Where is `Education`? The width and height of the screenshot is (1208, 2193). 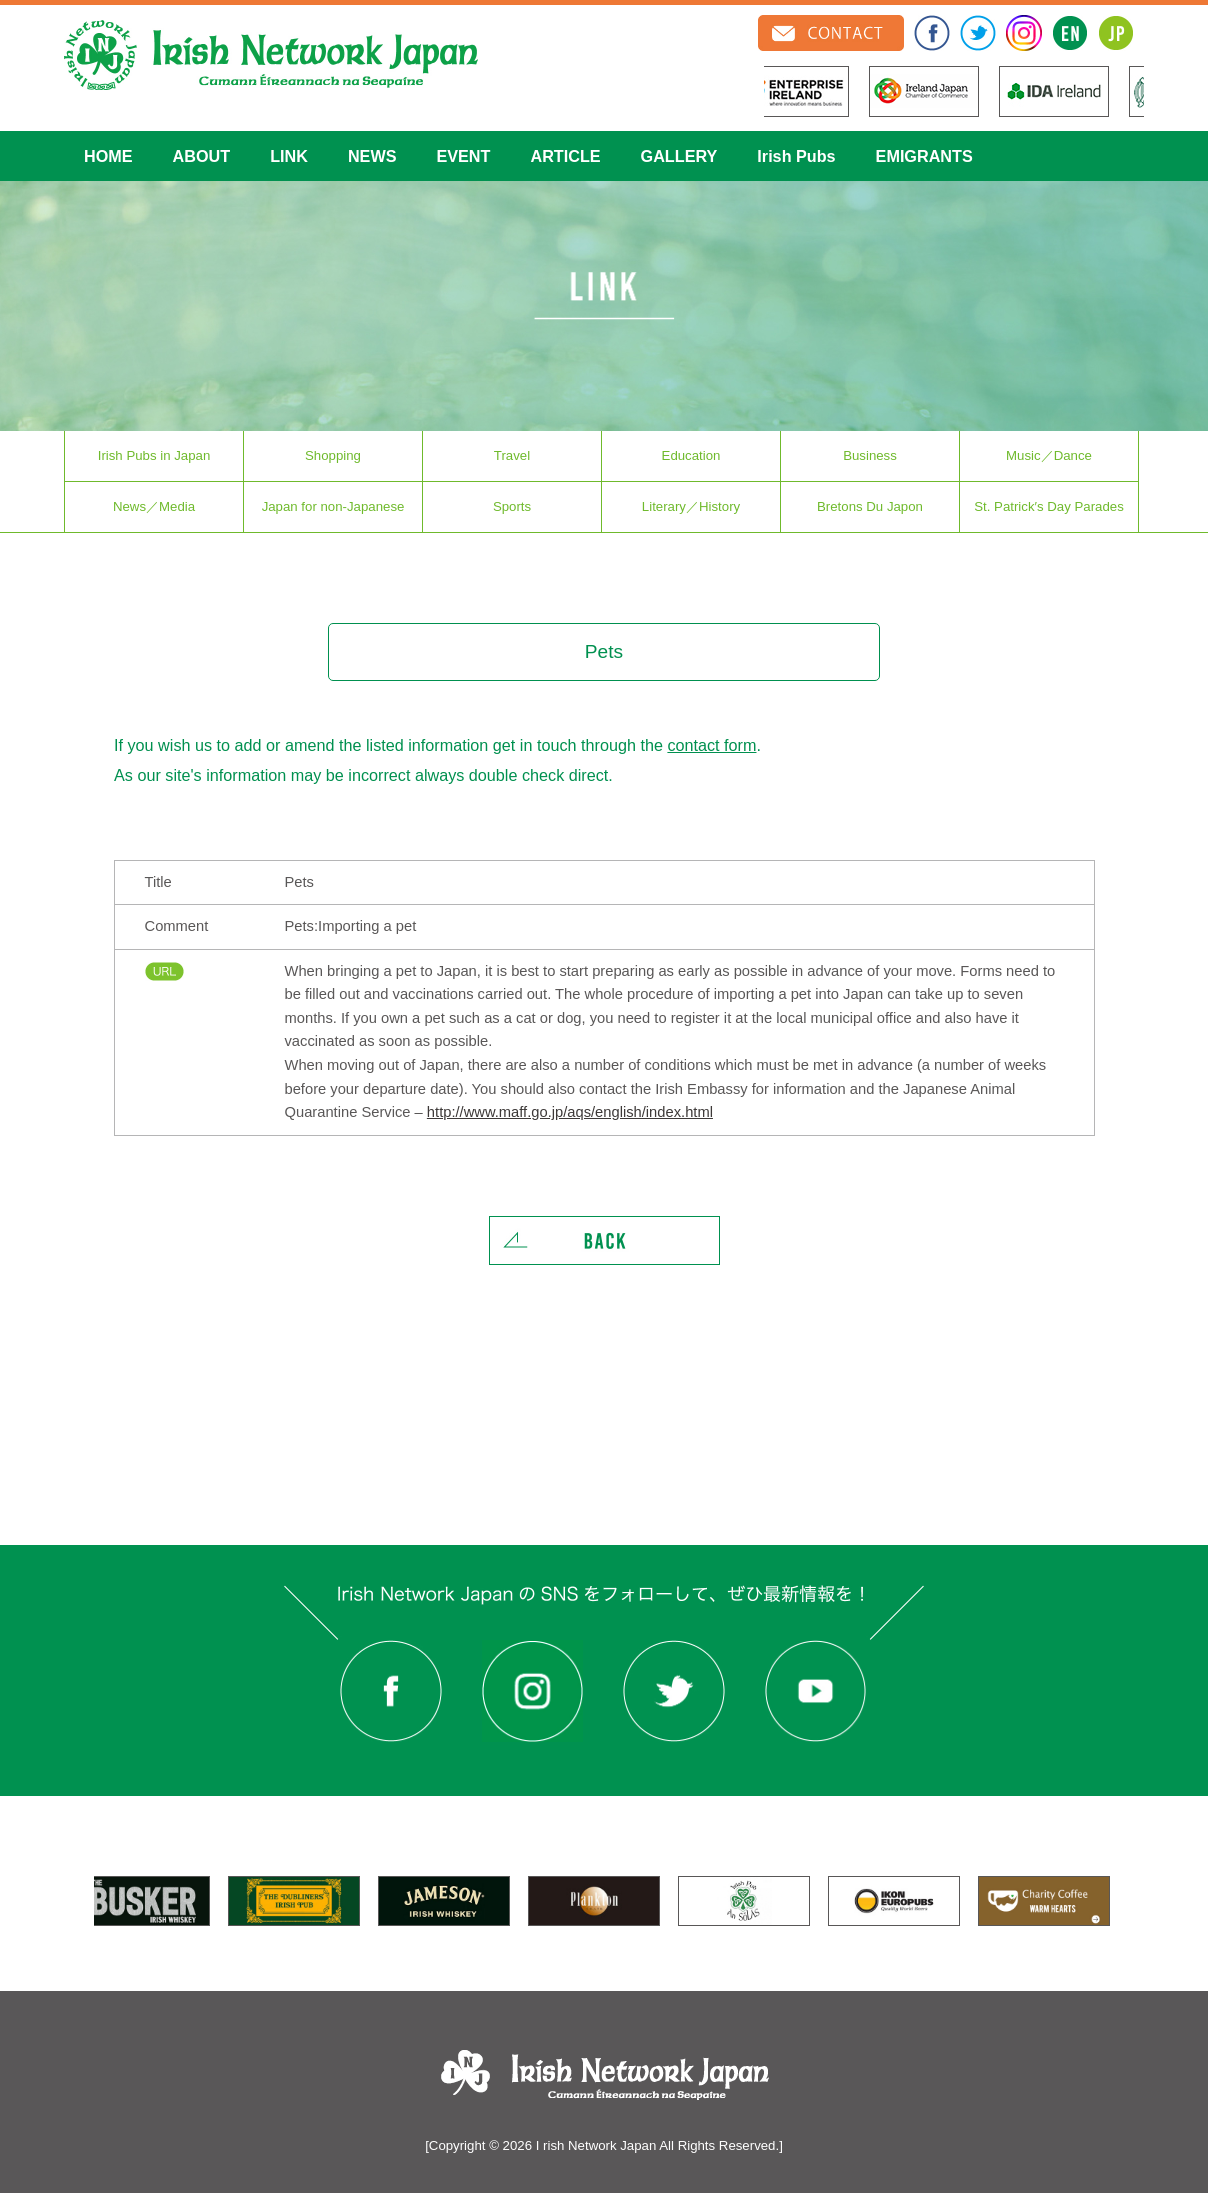
Education is located at coordinates (691, 455).